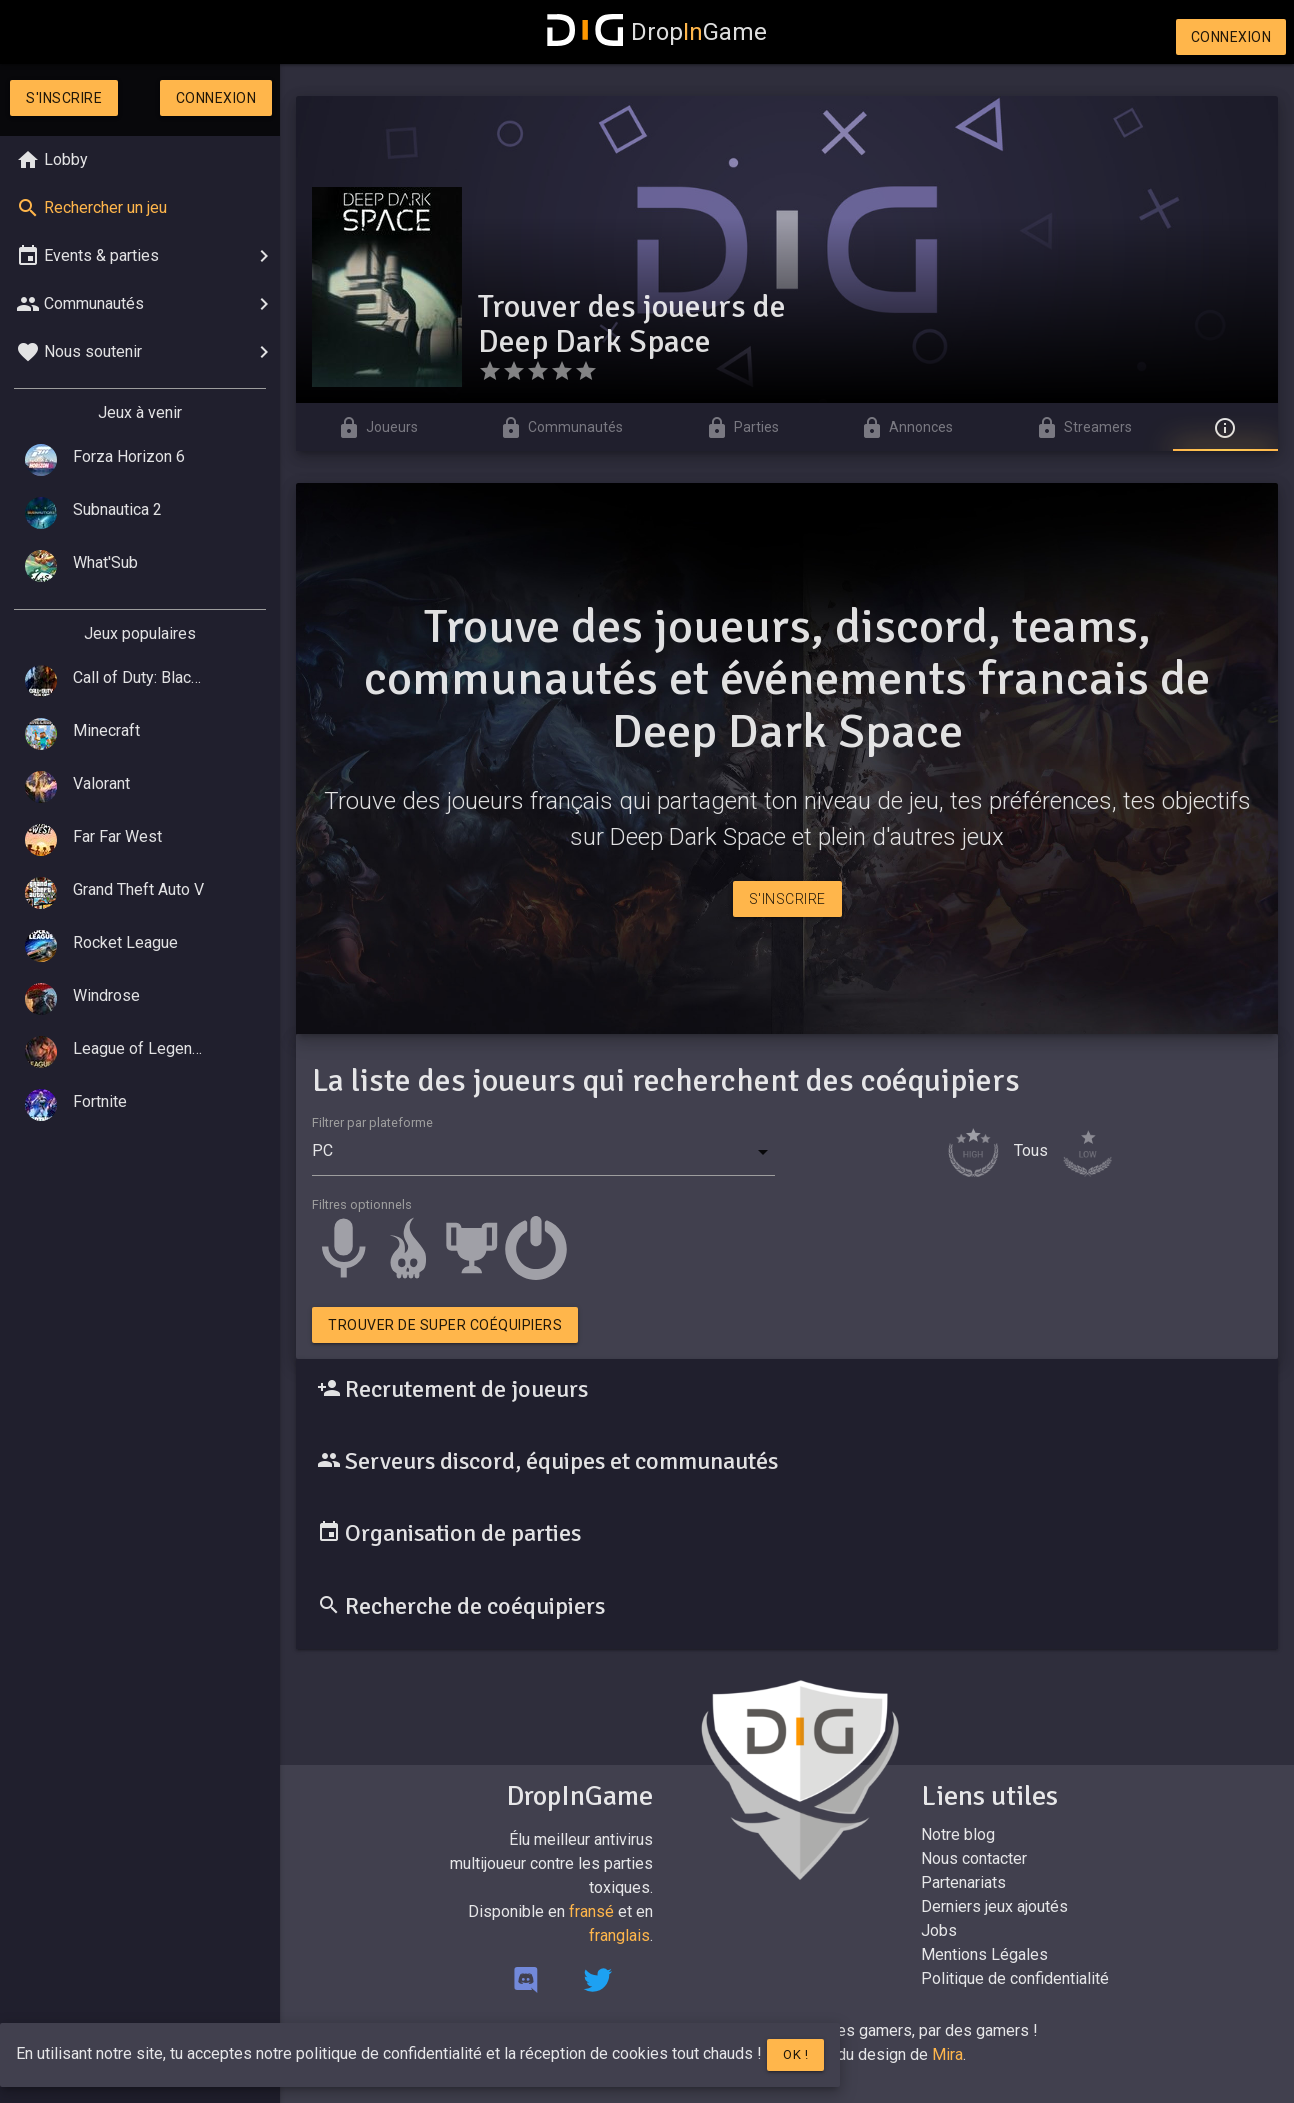  Describe the element at coordinates (939, 1930) in the screenshot. I see `Jobs` at that location.